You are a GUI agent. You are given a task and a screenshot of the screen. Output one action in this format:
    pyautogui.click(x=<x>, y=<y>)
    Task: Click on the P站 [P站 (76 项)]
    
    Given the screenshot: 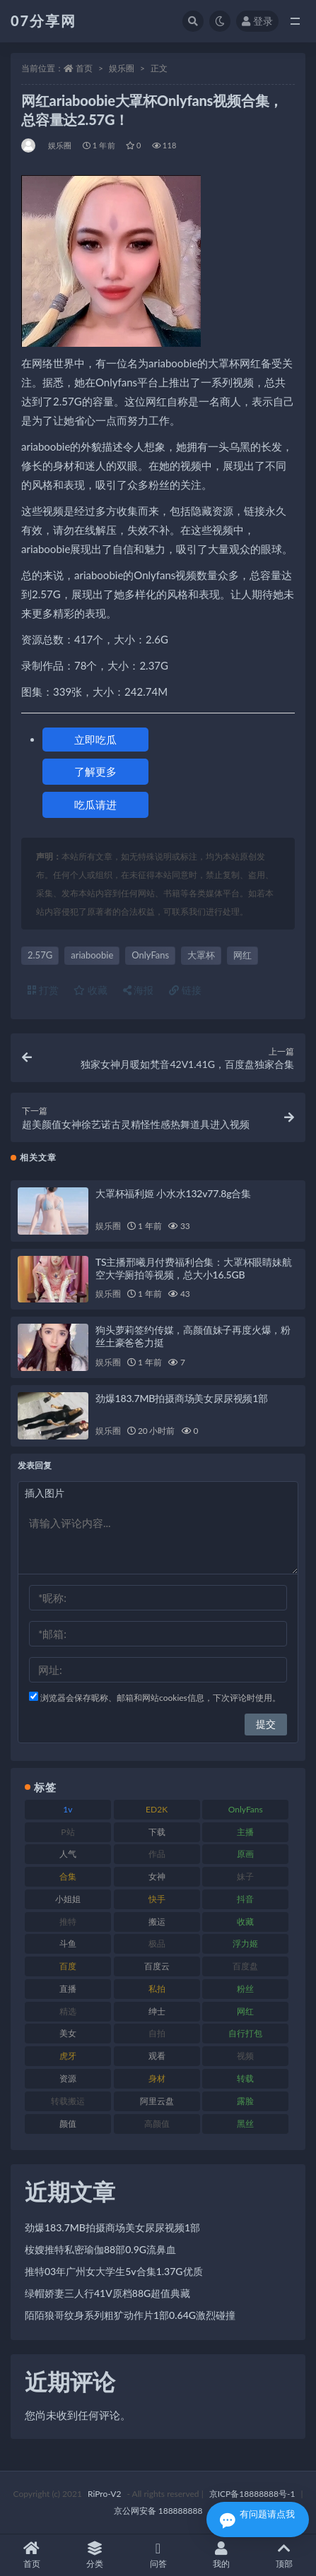 What is the action you would take?
    pyautogui.click(x=67, y=1832)
    